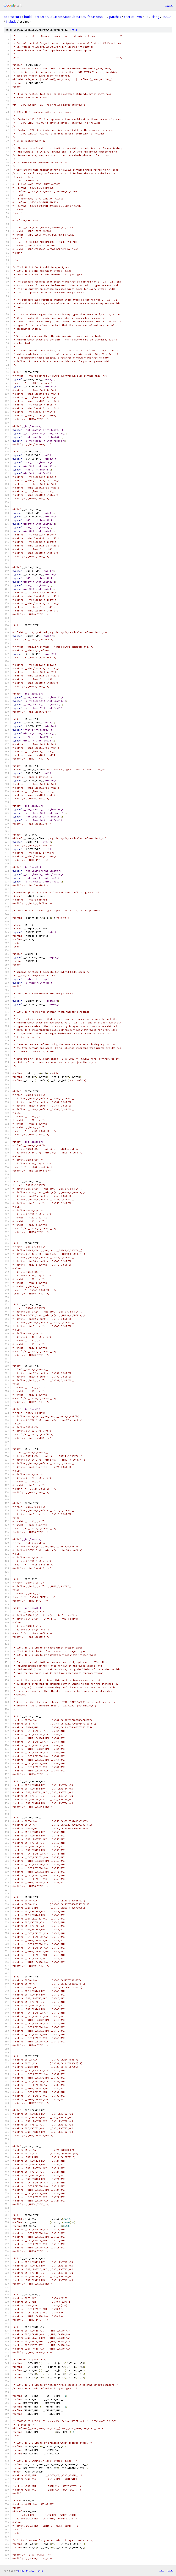  I want to click on include, so click(11, 21).